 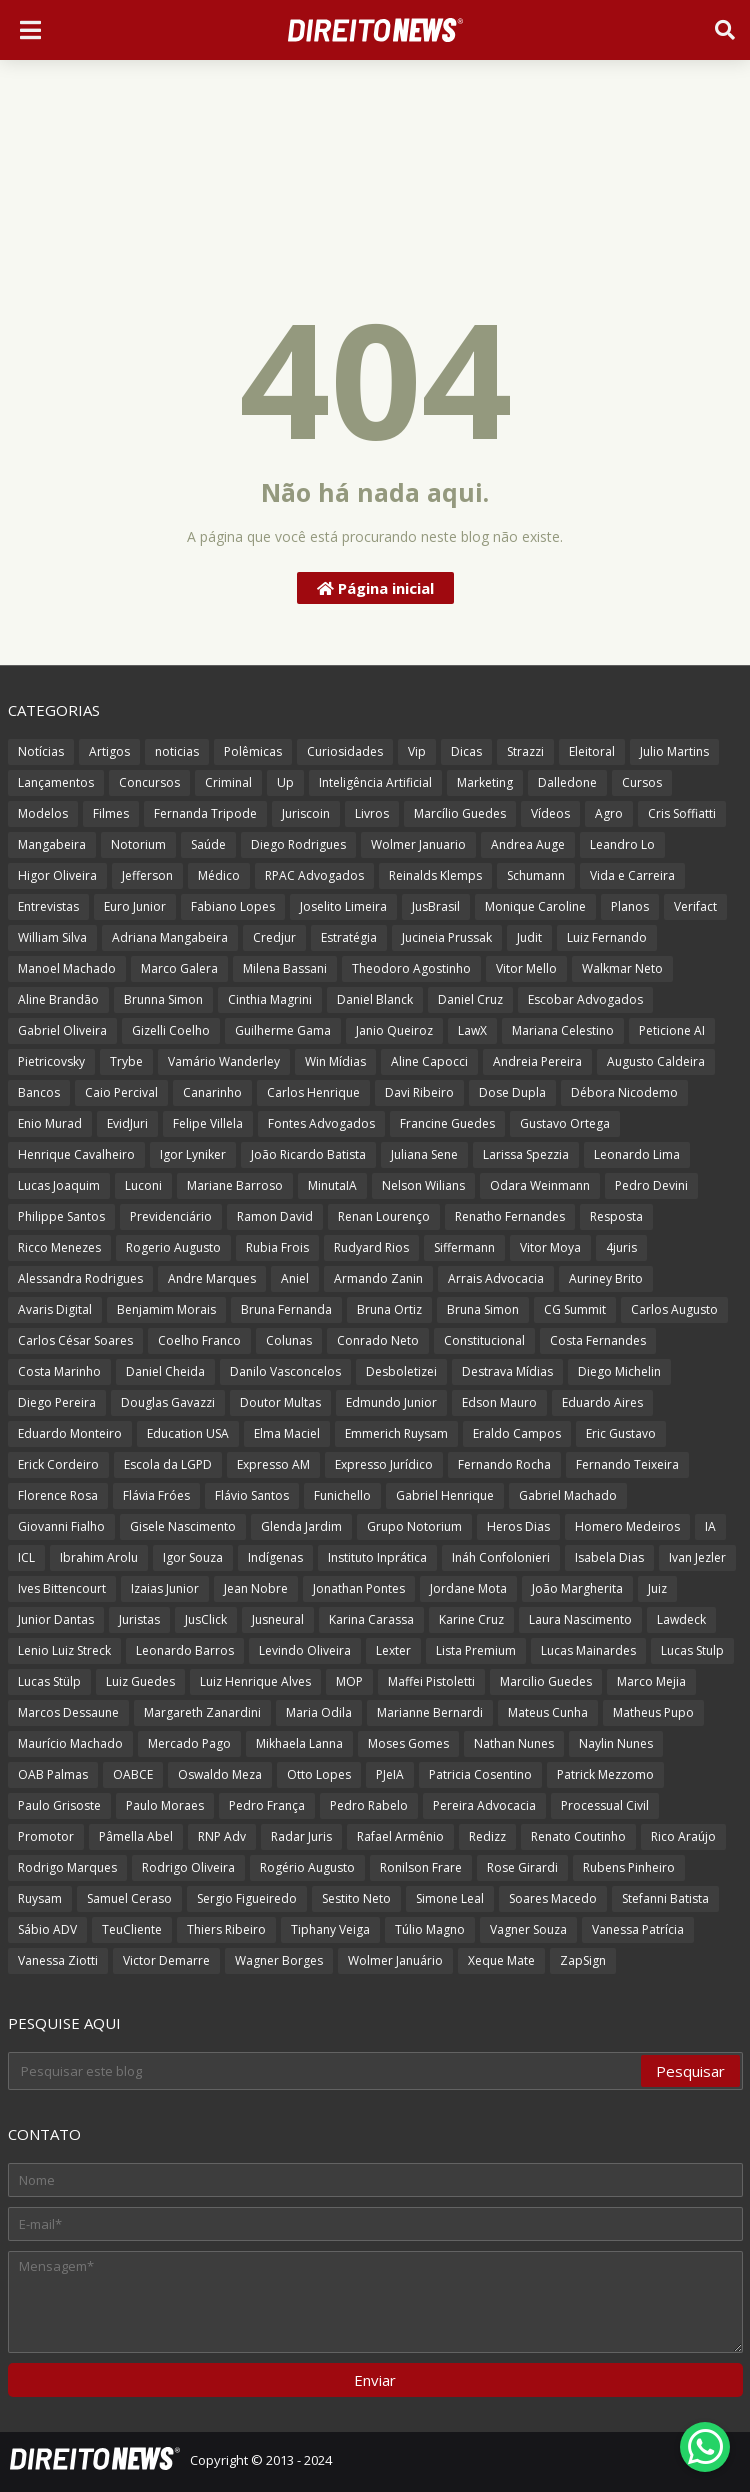 I want to click on Ibrahim Arolu, so click(x=99, y=1557).